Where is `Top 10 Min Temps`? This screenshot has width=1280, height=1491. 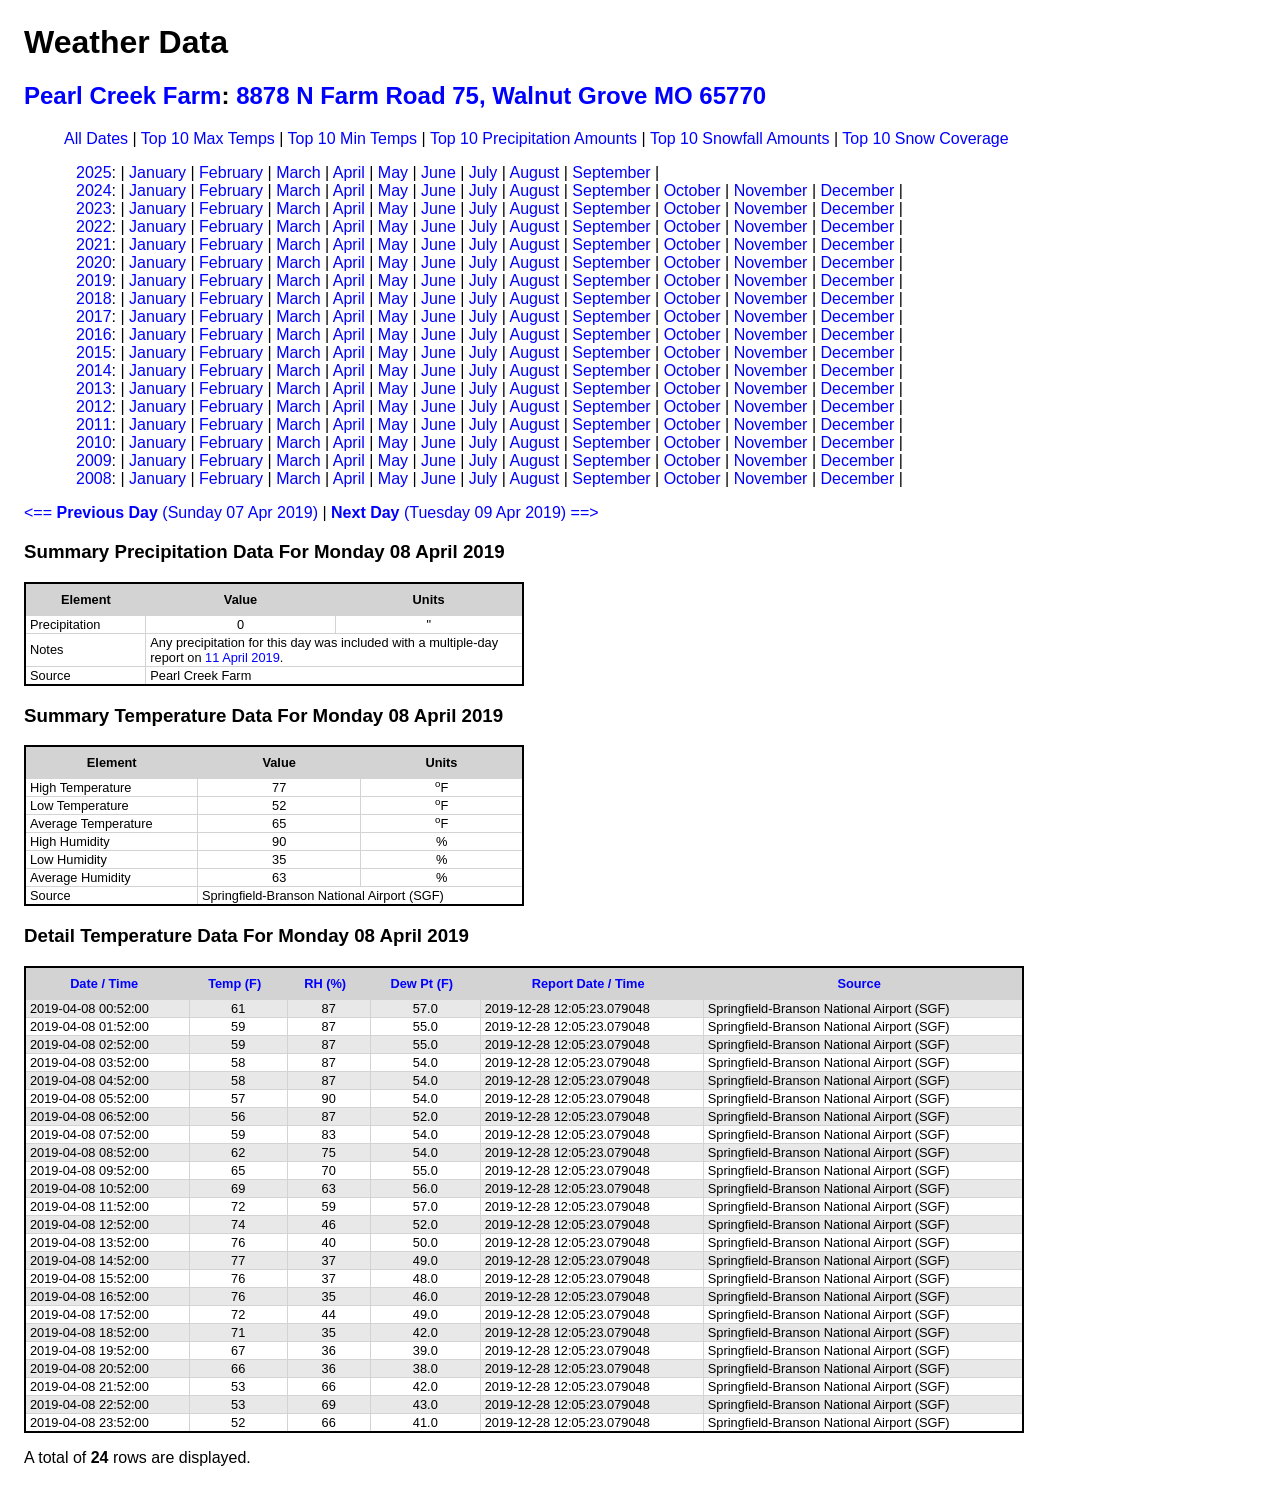
Top 10 Min Temps is located at coordinates (353, 138).